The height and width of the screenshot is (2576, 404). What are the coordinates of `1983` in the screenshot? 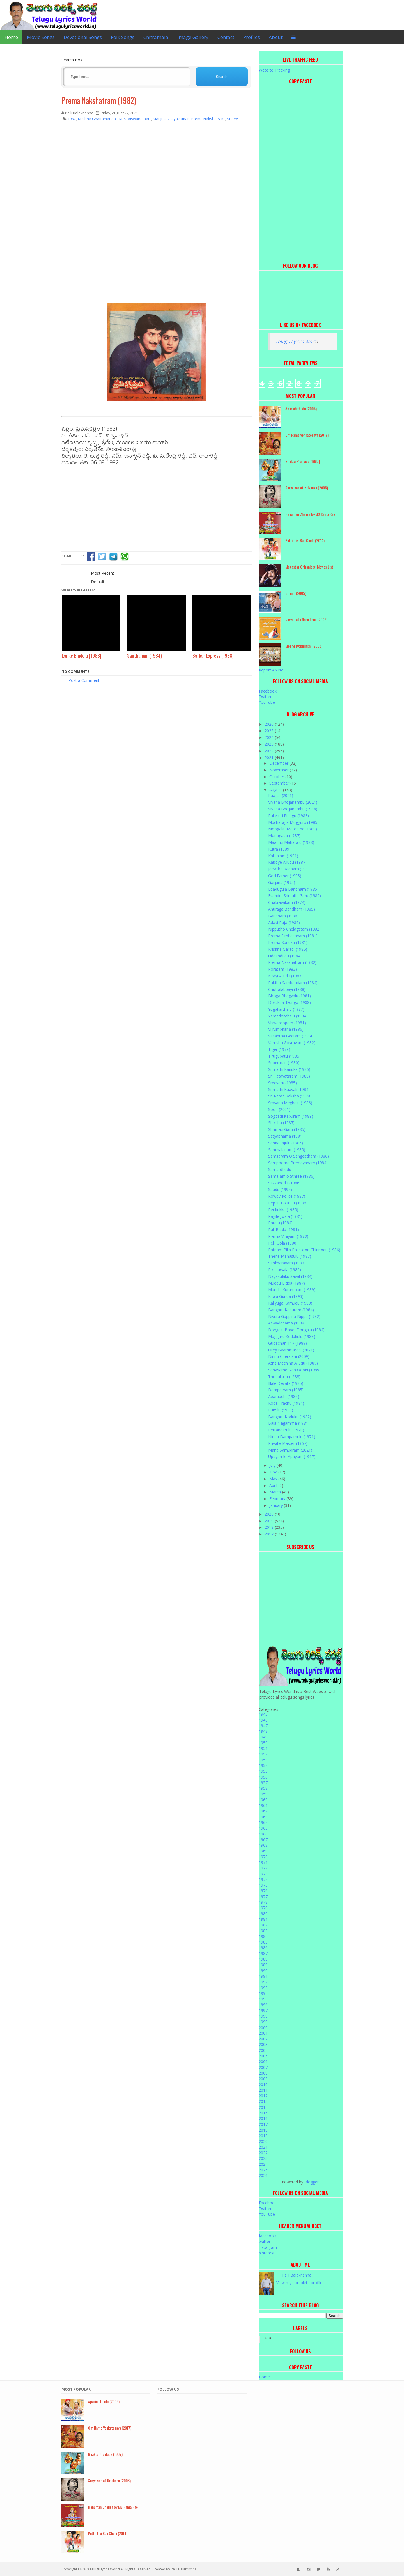 It's located at (263, 1930).